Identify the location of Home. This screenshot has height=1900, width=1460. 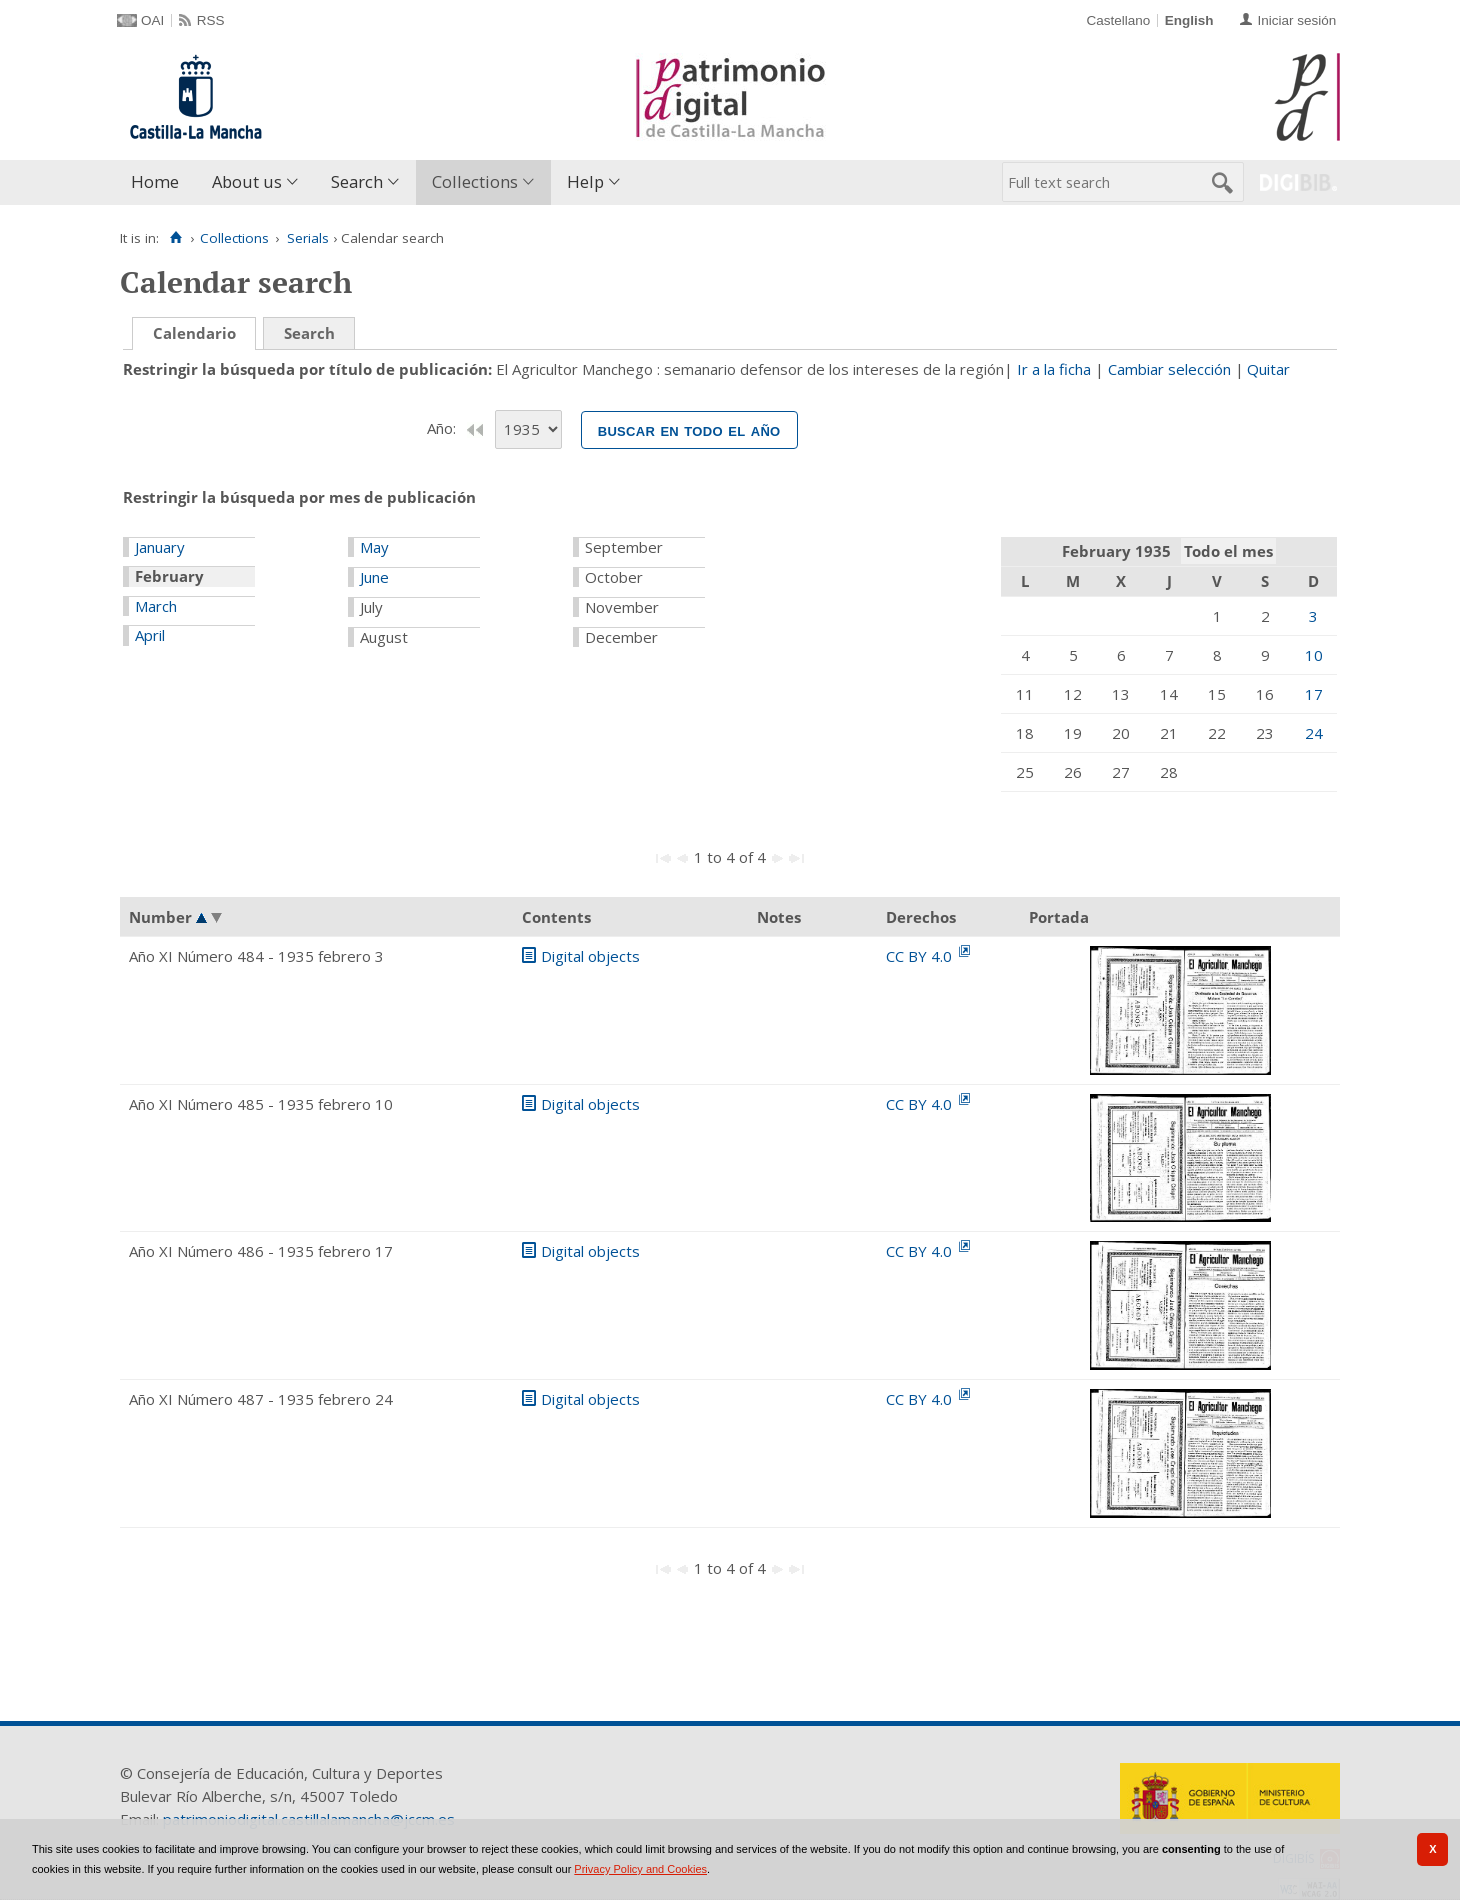
(155, 181).